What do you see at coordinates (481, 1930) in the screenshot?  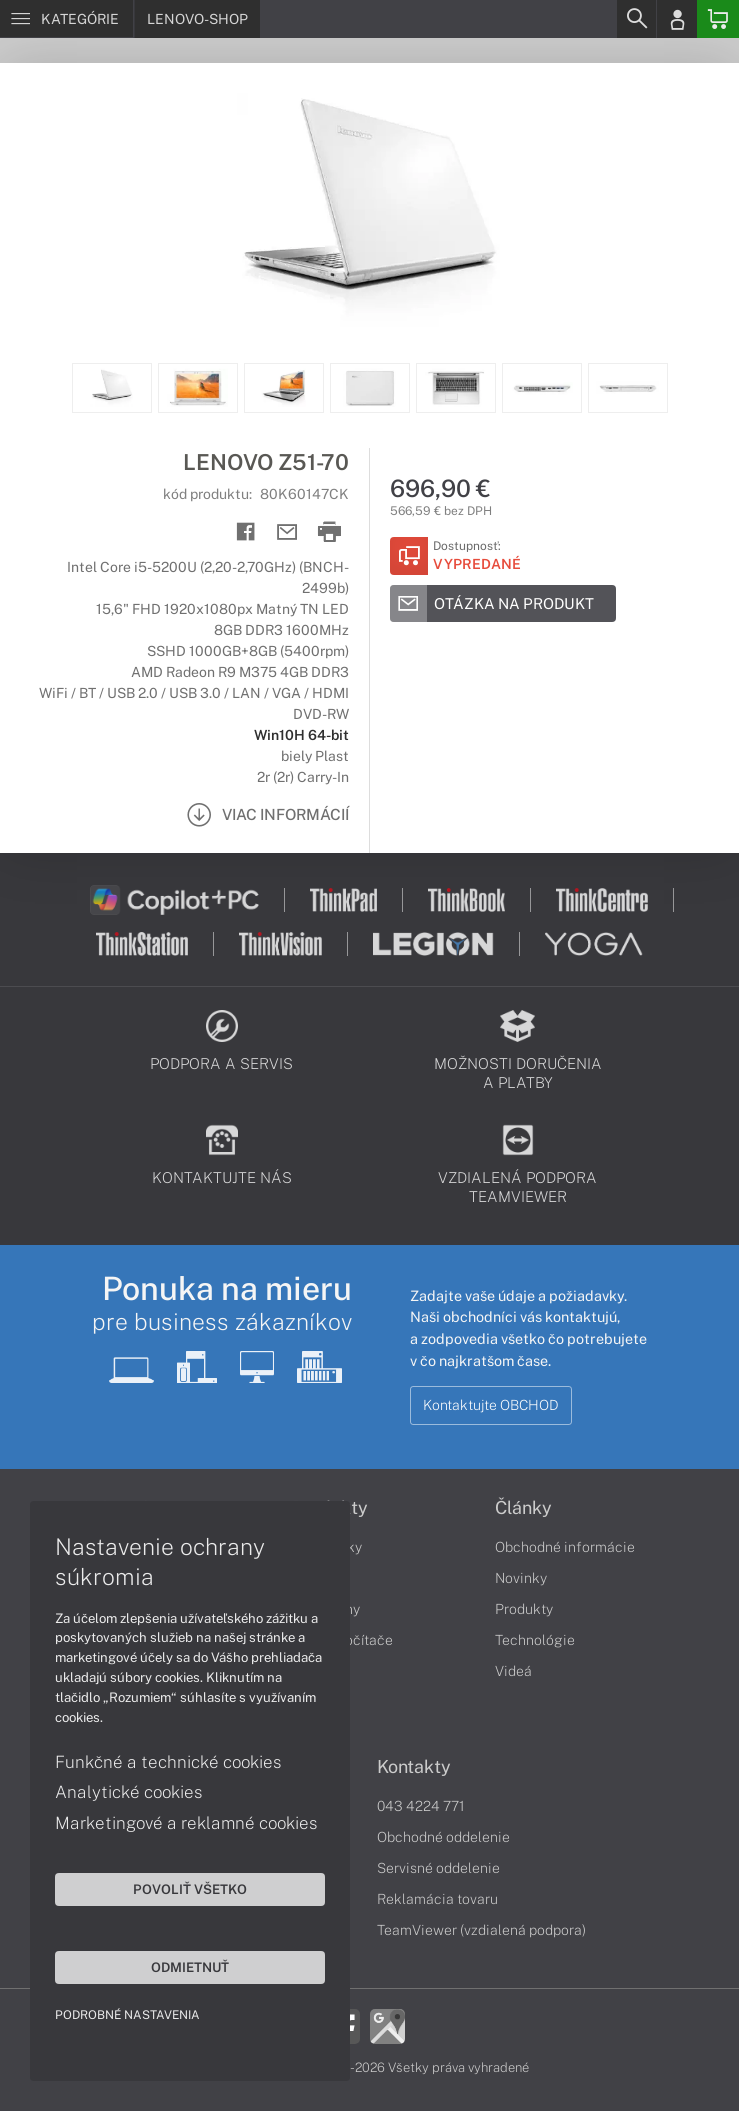 I see `TeamViewer (vzdialená podpora)` at bounding box center [481, 1930].